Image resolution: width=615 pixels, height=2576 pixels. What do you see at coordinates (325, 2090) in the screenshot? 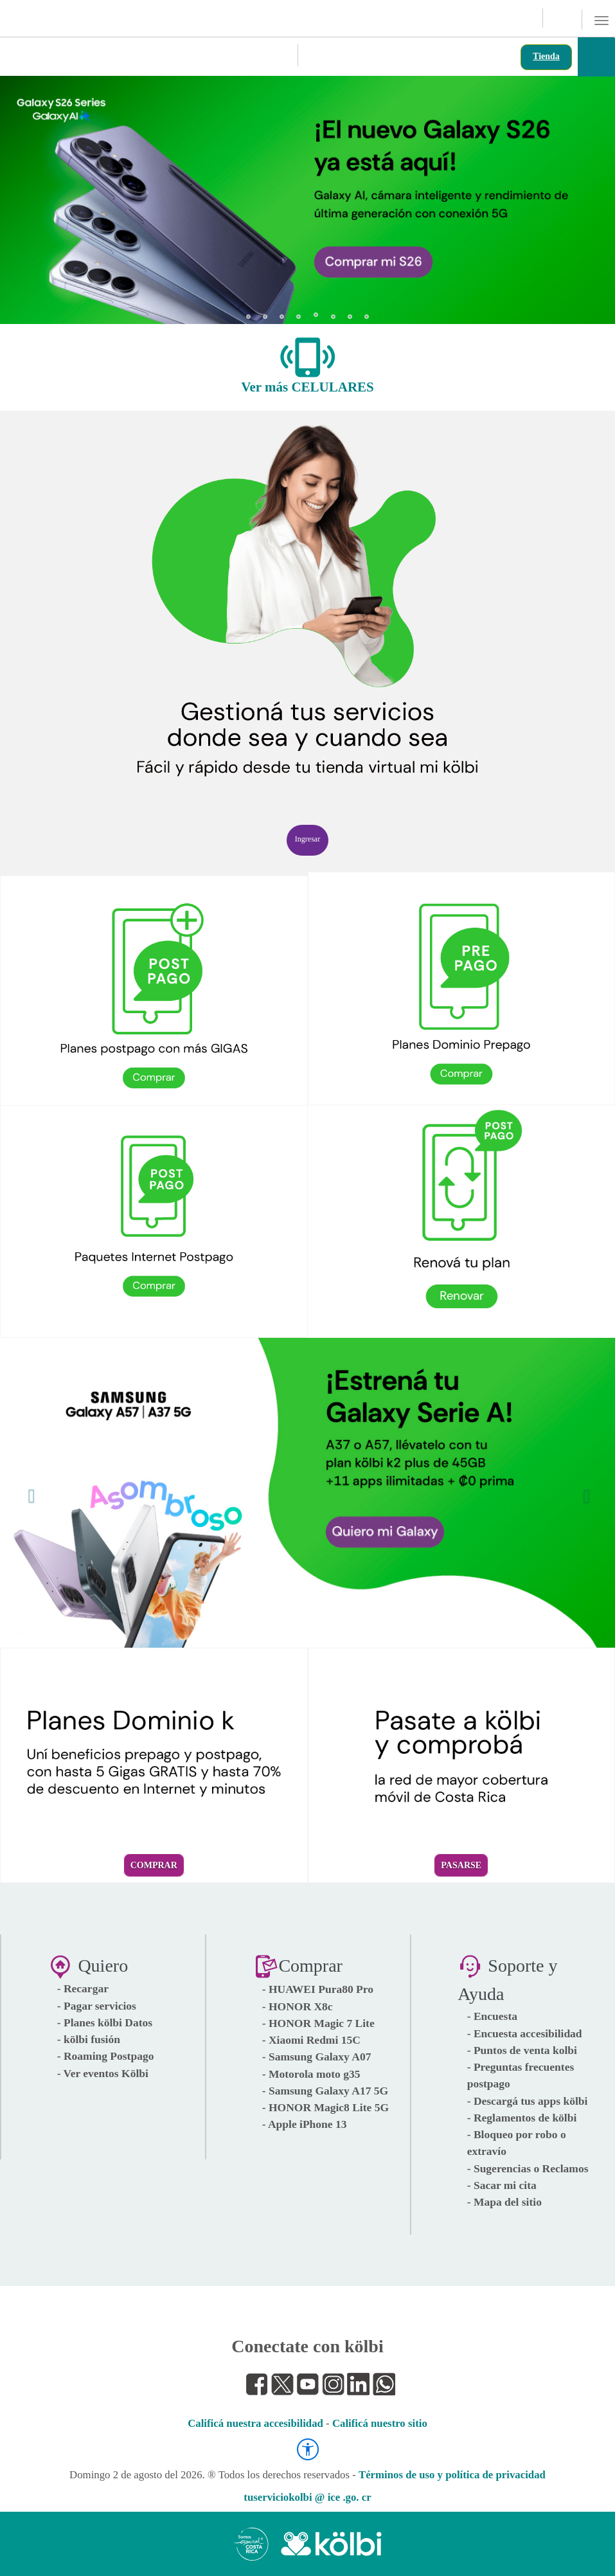
I see `- Samsung Galaxy A17 5G` at bounding box center [325, 2090].